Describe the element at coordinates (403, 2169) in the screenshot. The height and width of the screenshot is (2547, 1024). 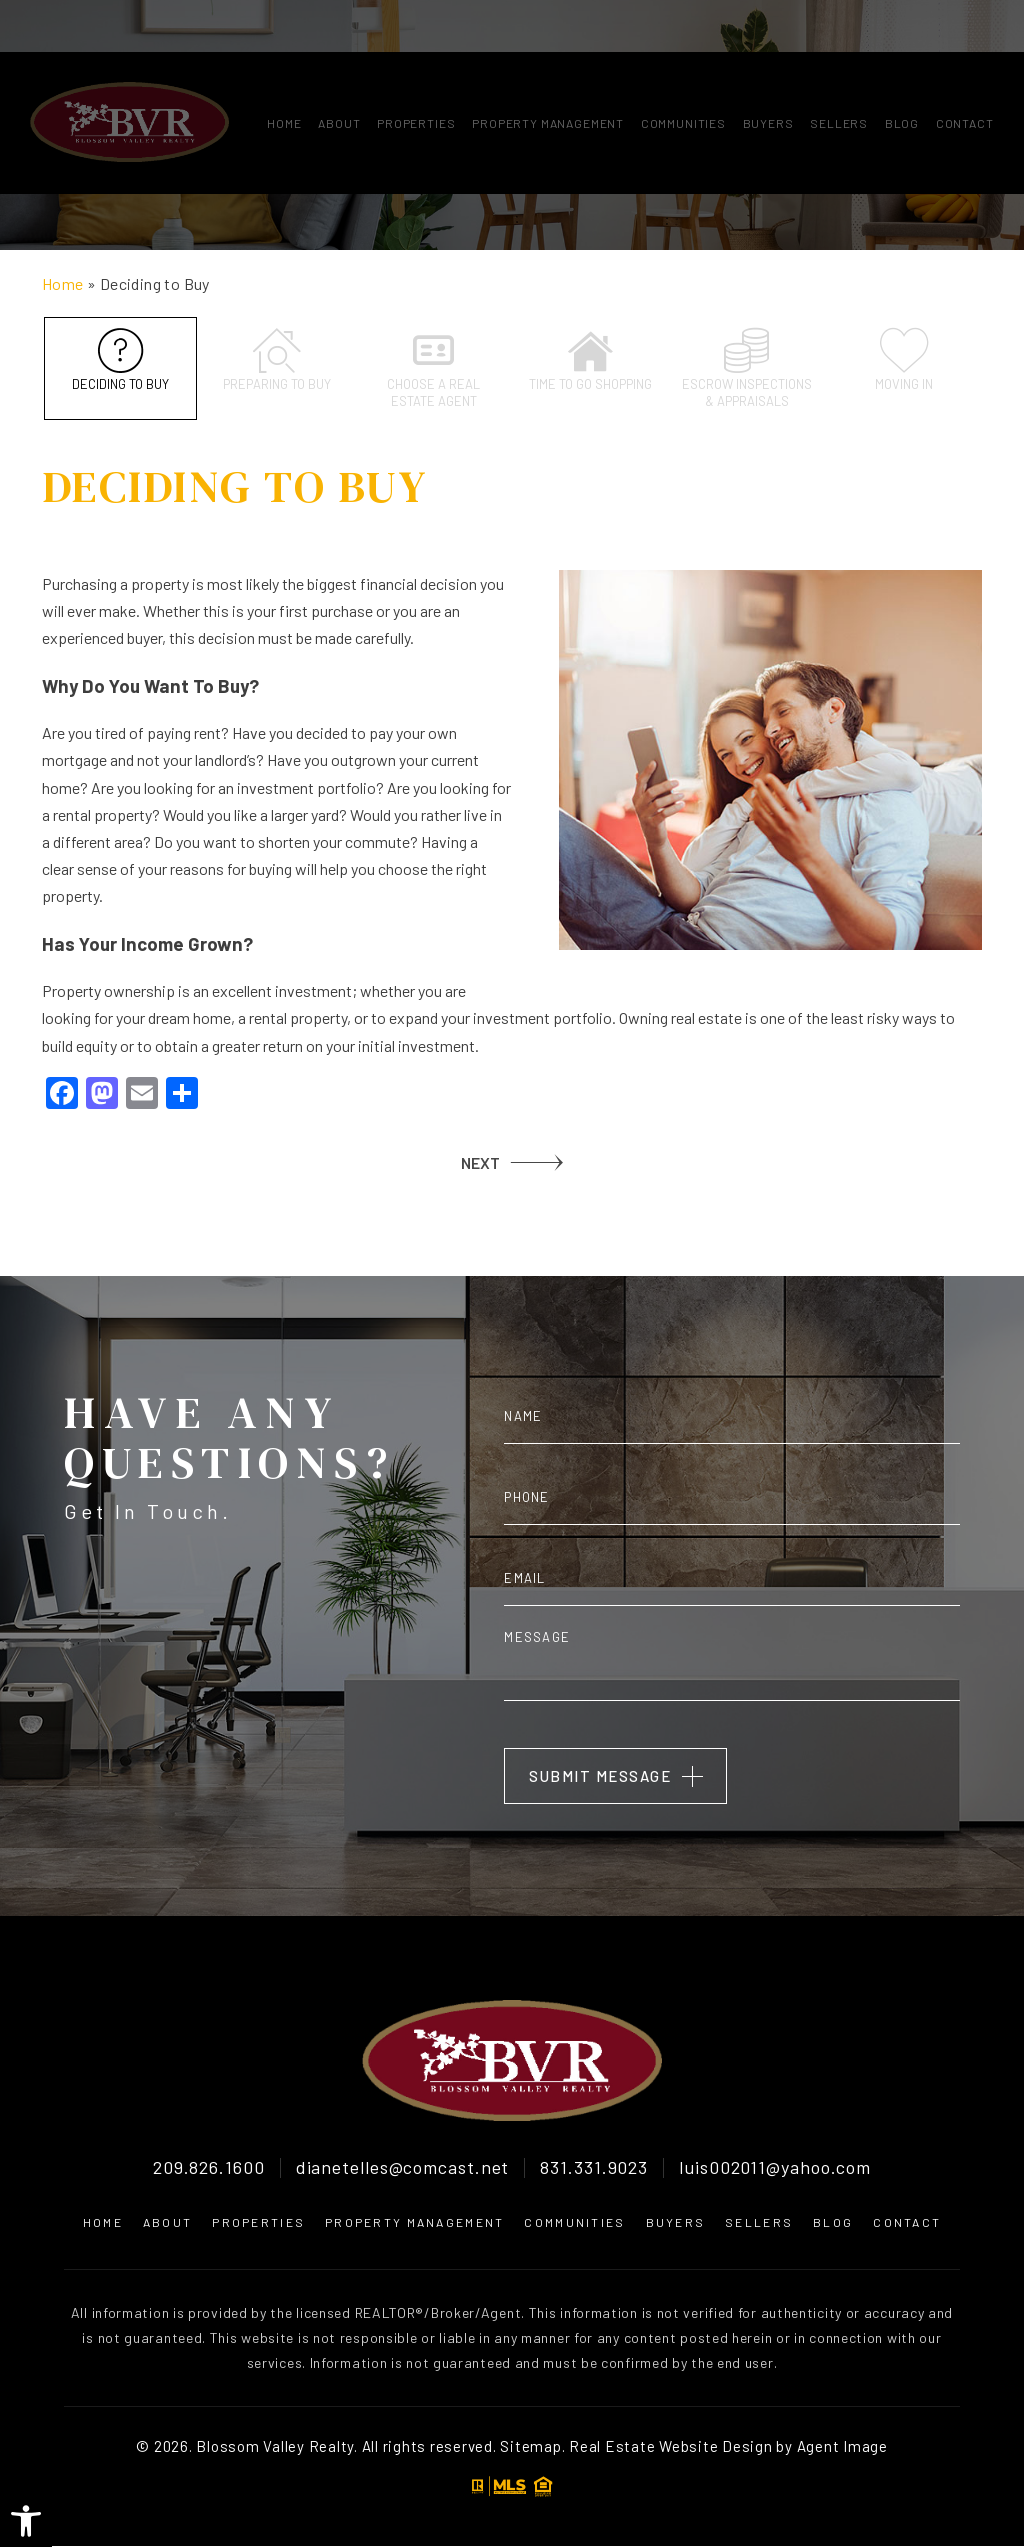
I see `dianetelles@comcast.net [dianetelles(at)comcast(dotted)net]` at that location.